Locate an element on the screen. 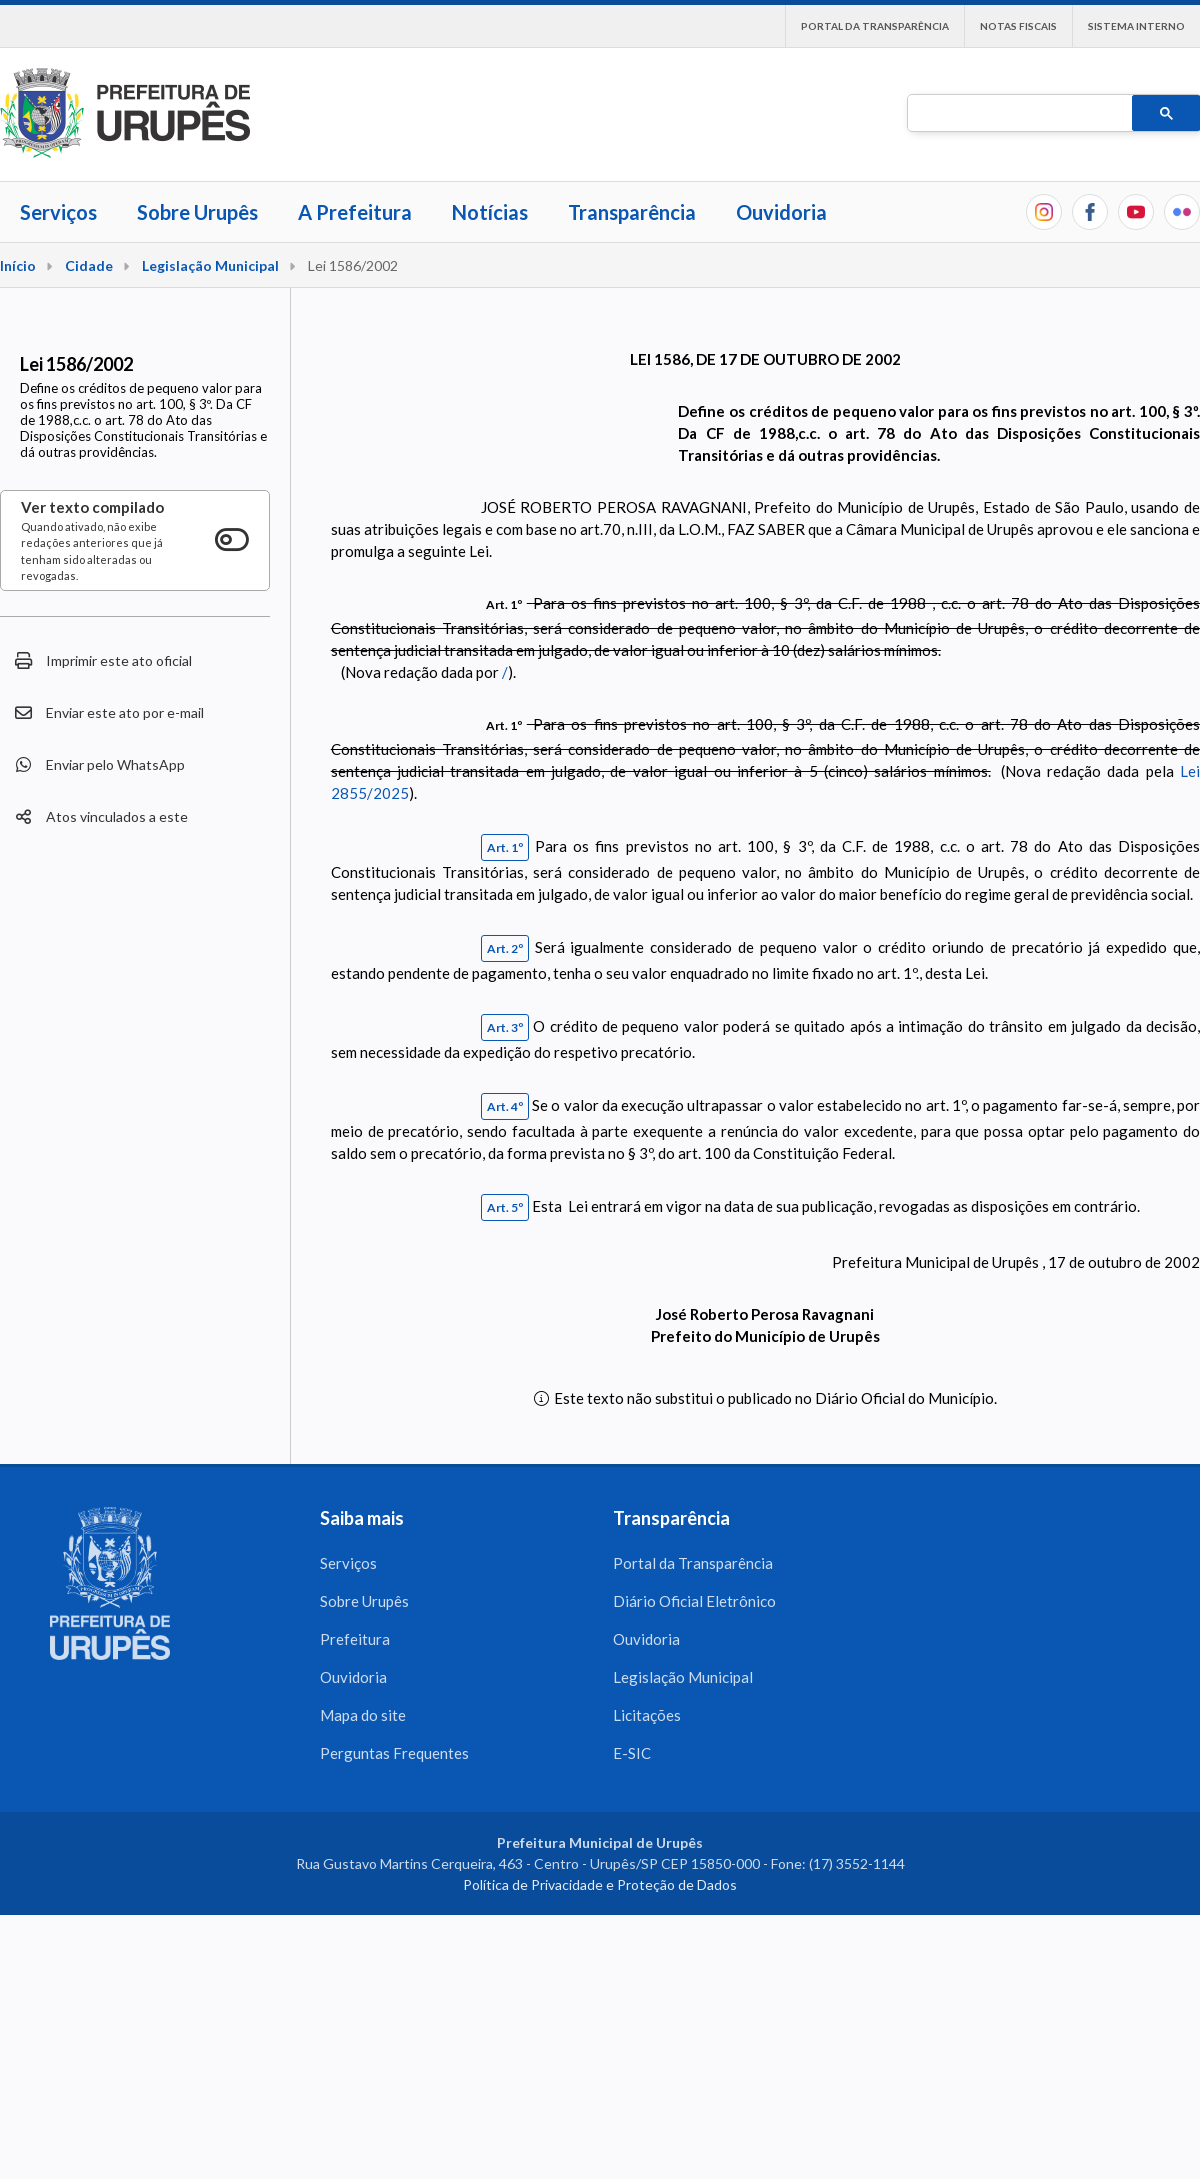  Transparência is located at coordinates (632, 212).